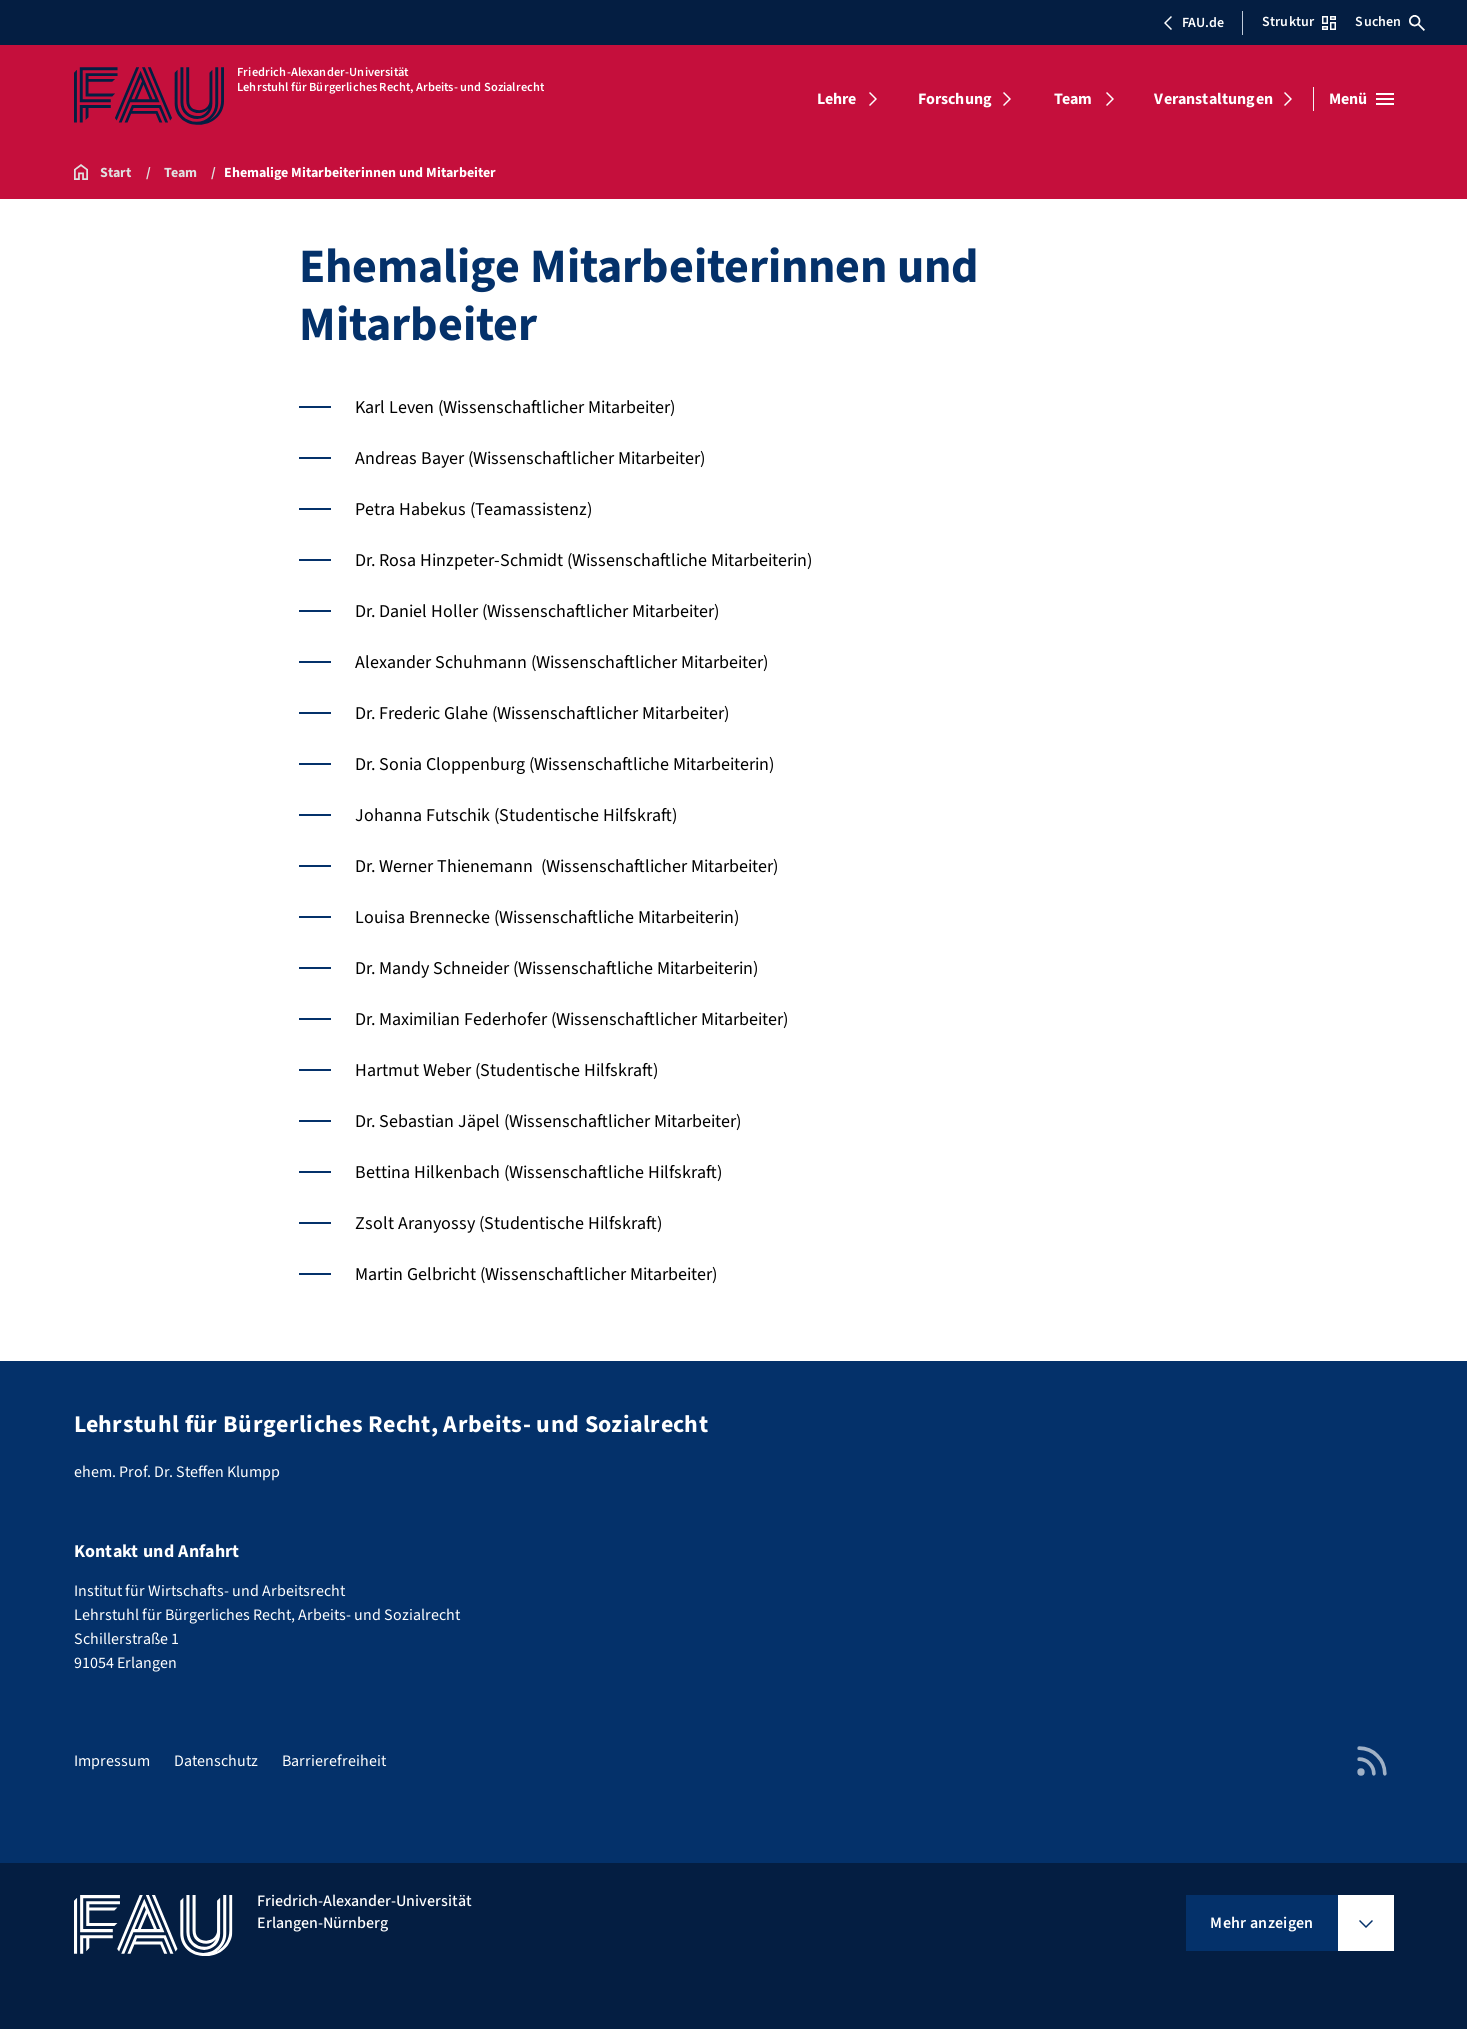 The height and width of the screenshot is (2029, 1467). I want to click on Impressum, so click(112, 1761).